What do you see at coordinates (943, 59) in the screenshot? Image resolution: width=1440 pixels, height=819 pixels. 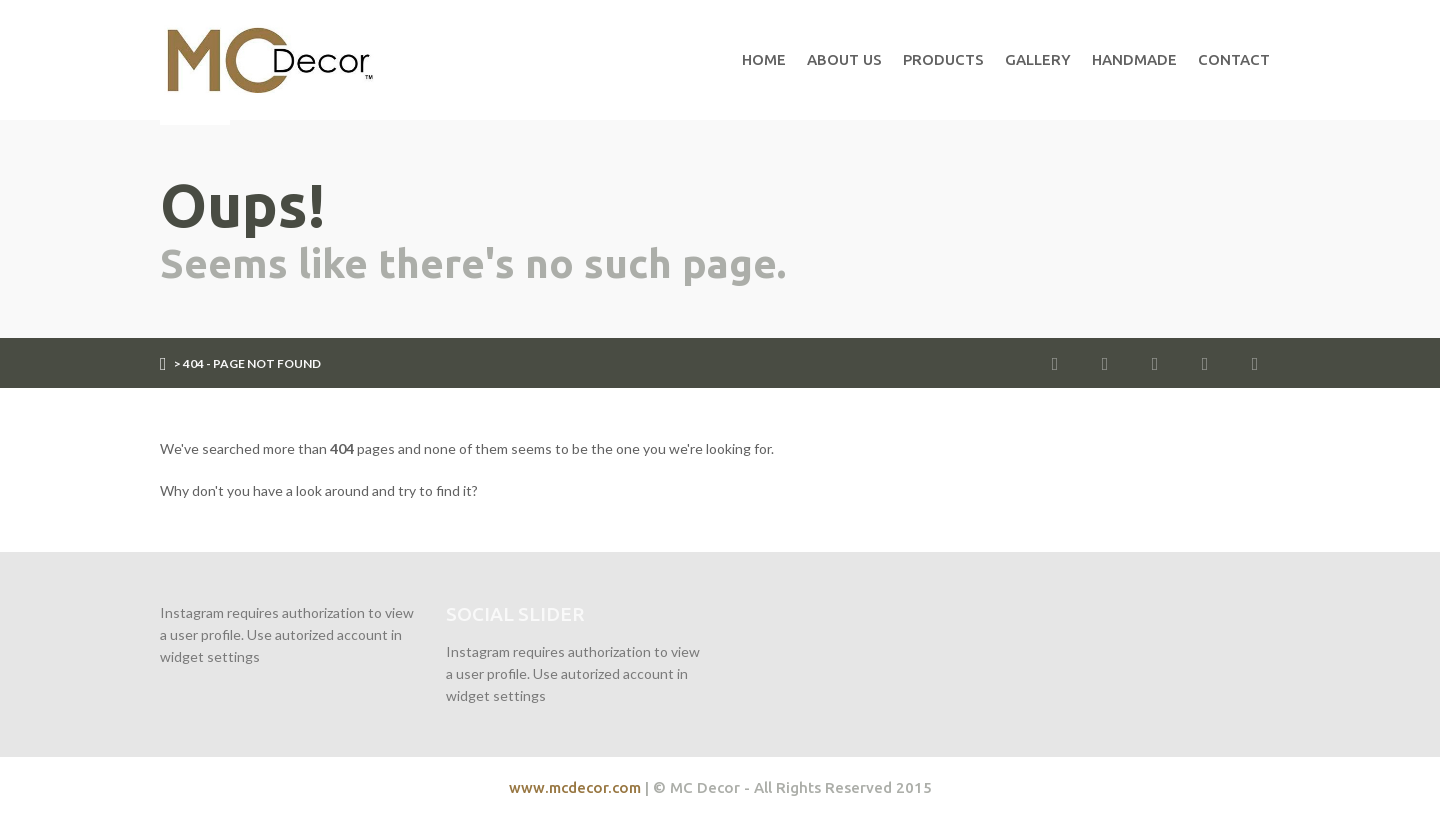 I see `Products` at bounding box center [943, 59].